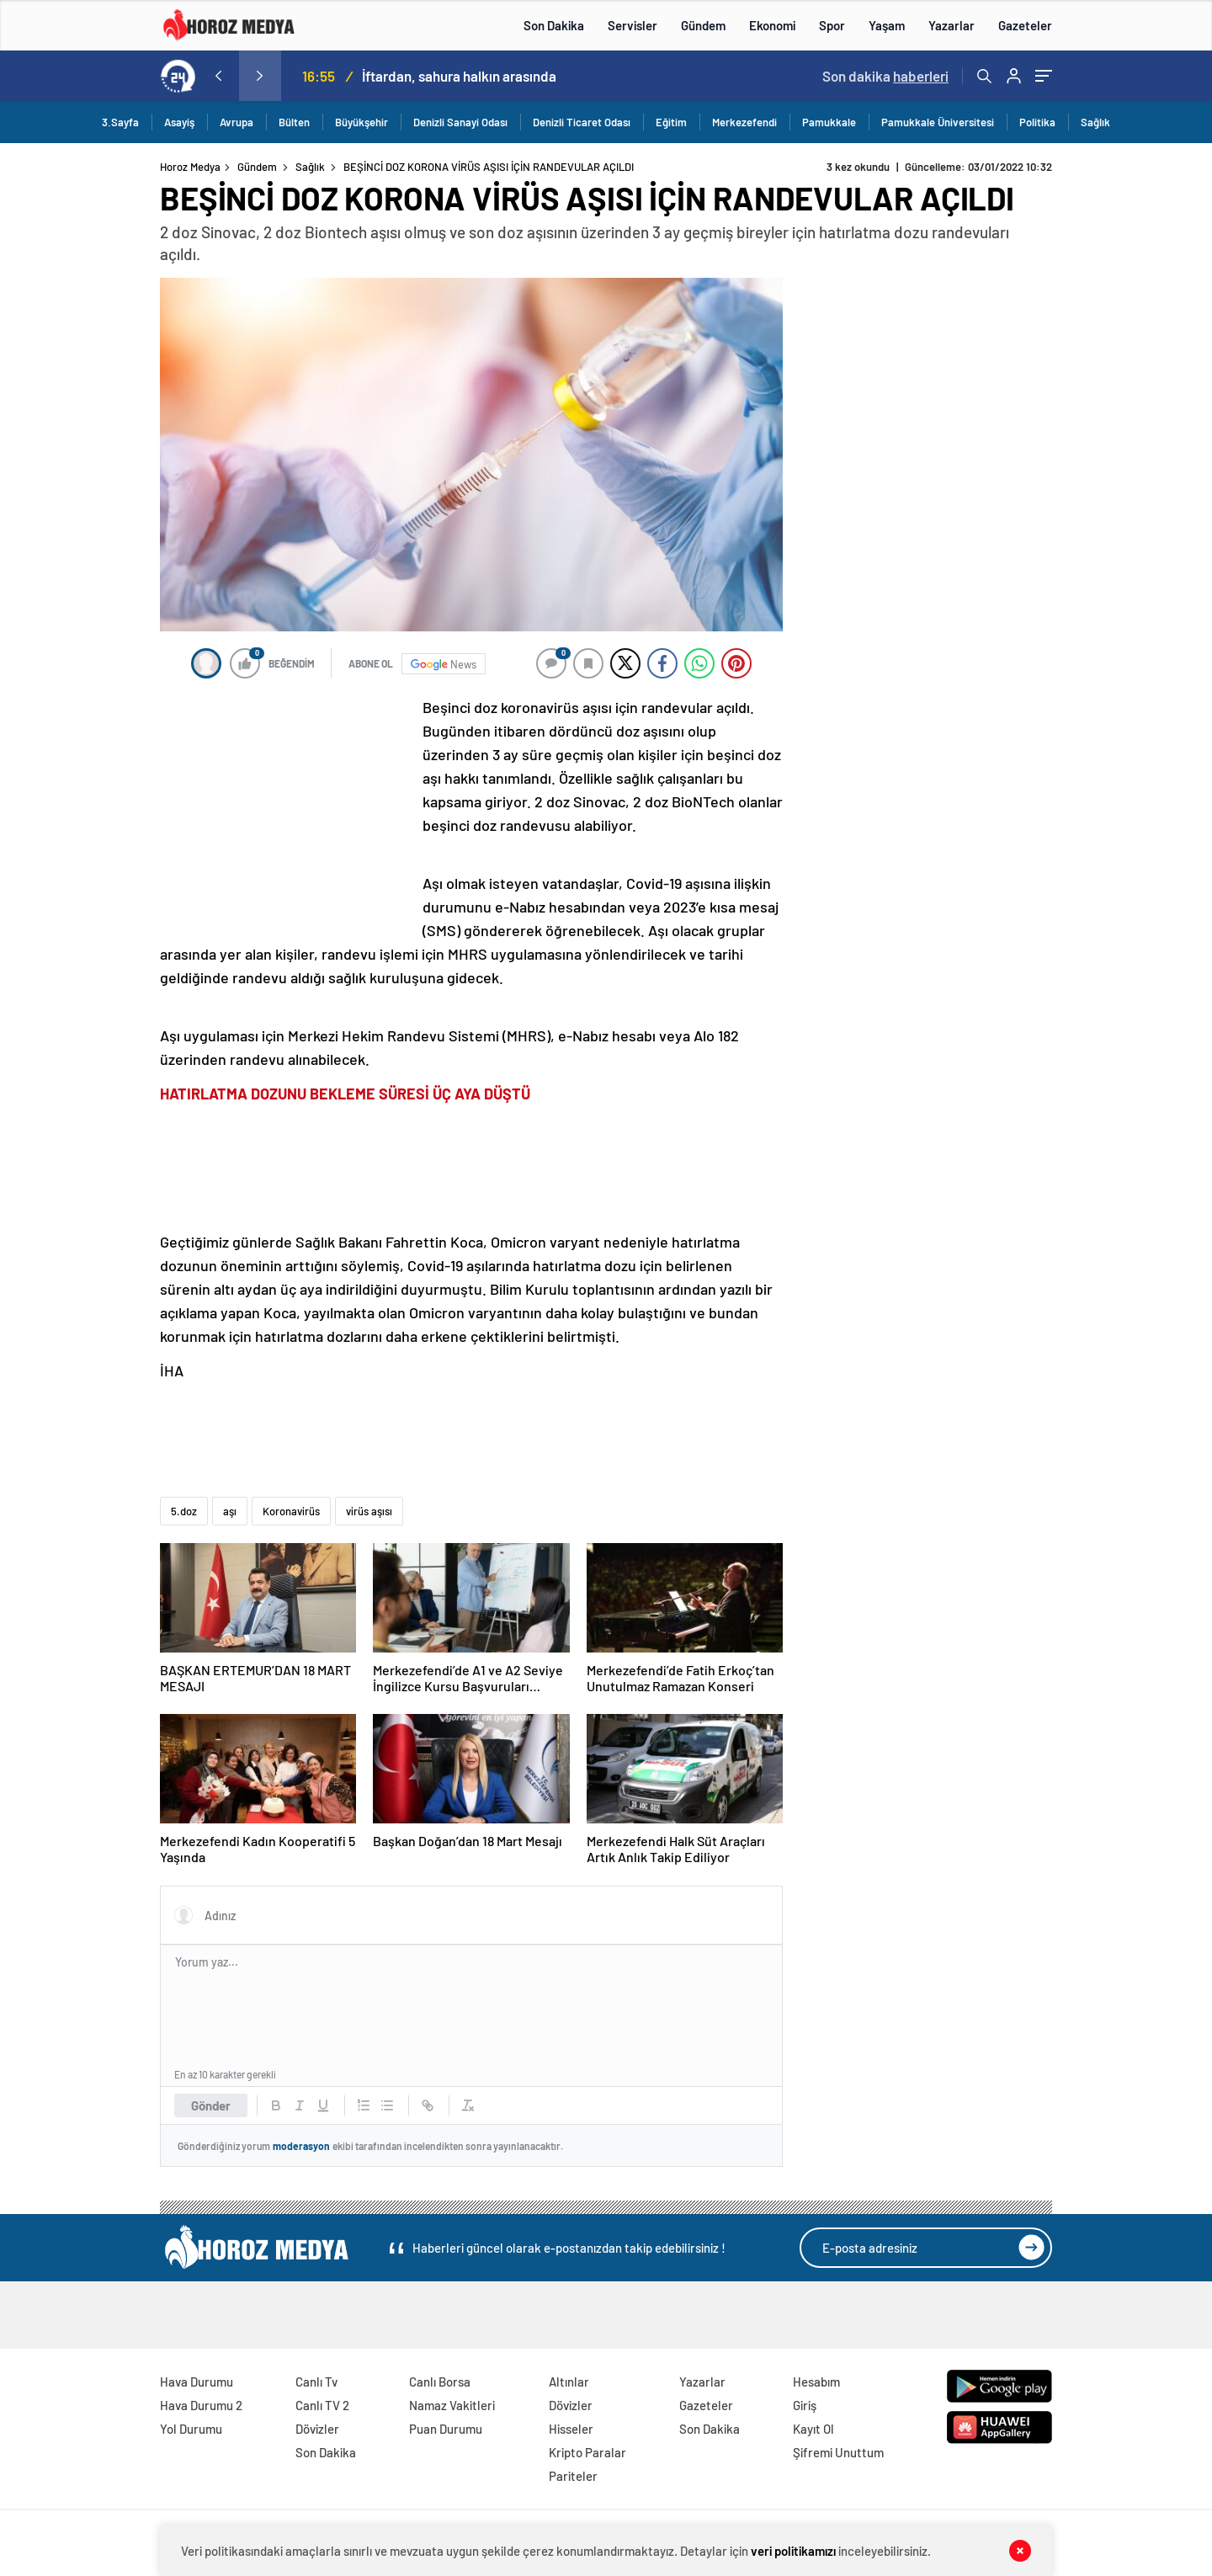 The image size is (1212, 2576). Describe the element at coordinates (832, 25) in the screenshot. I see `Spor` at that location.